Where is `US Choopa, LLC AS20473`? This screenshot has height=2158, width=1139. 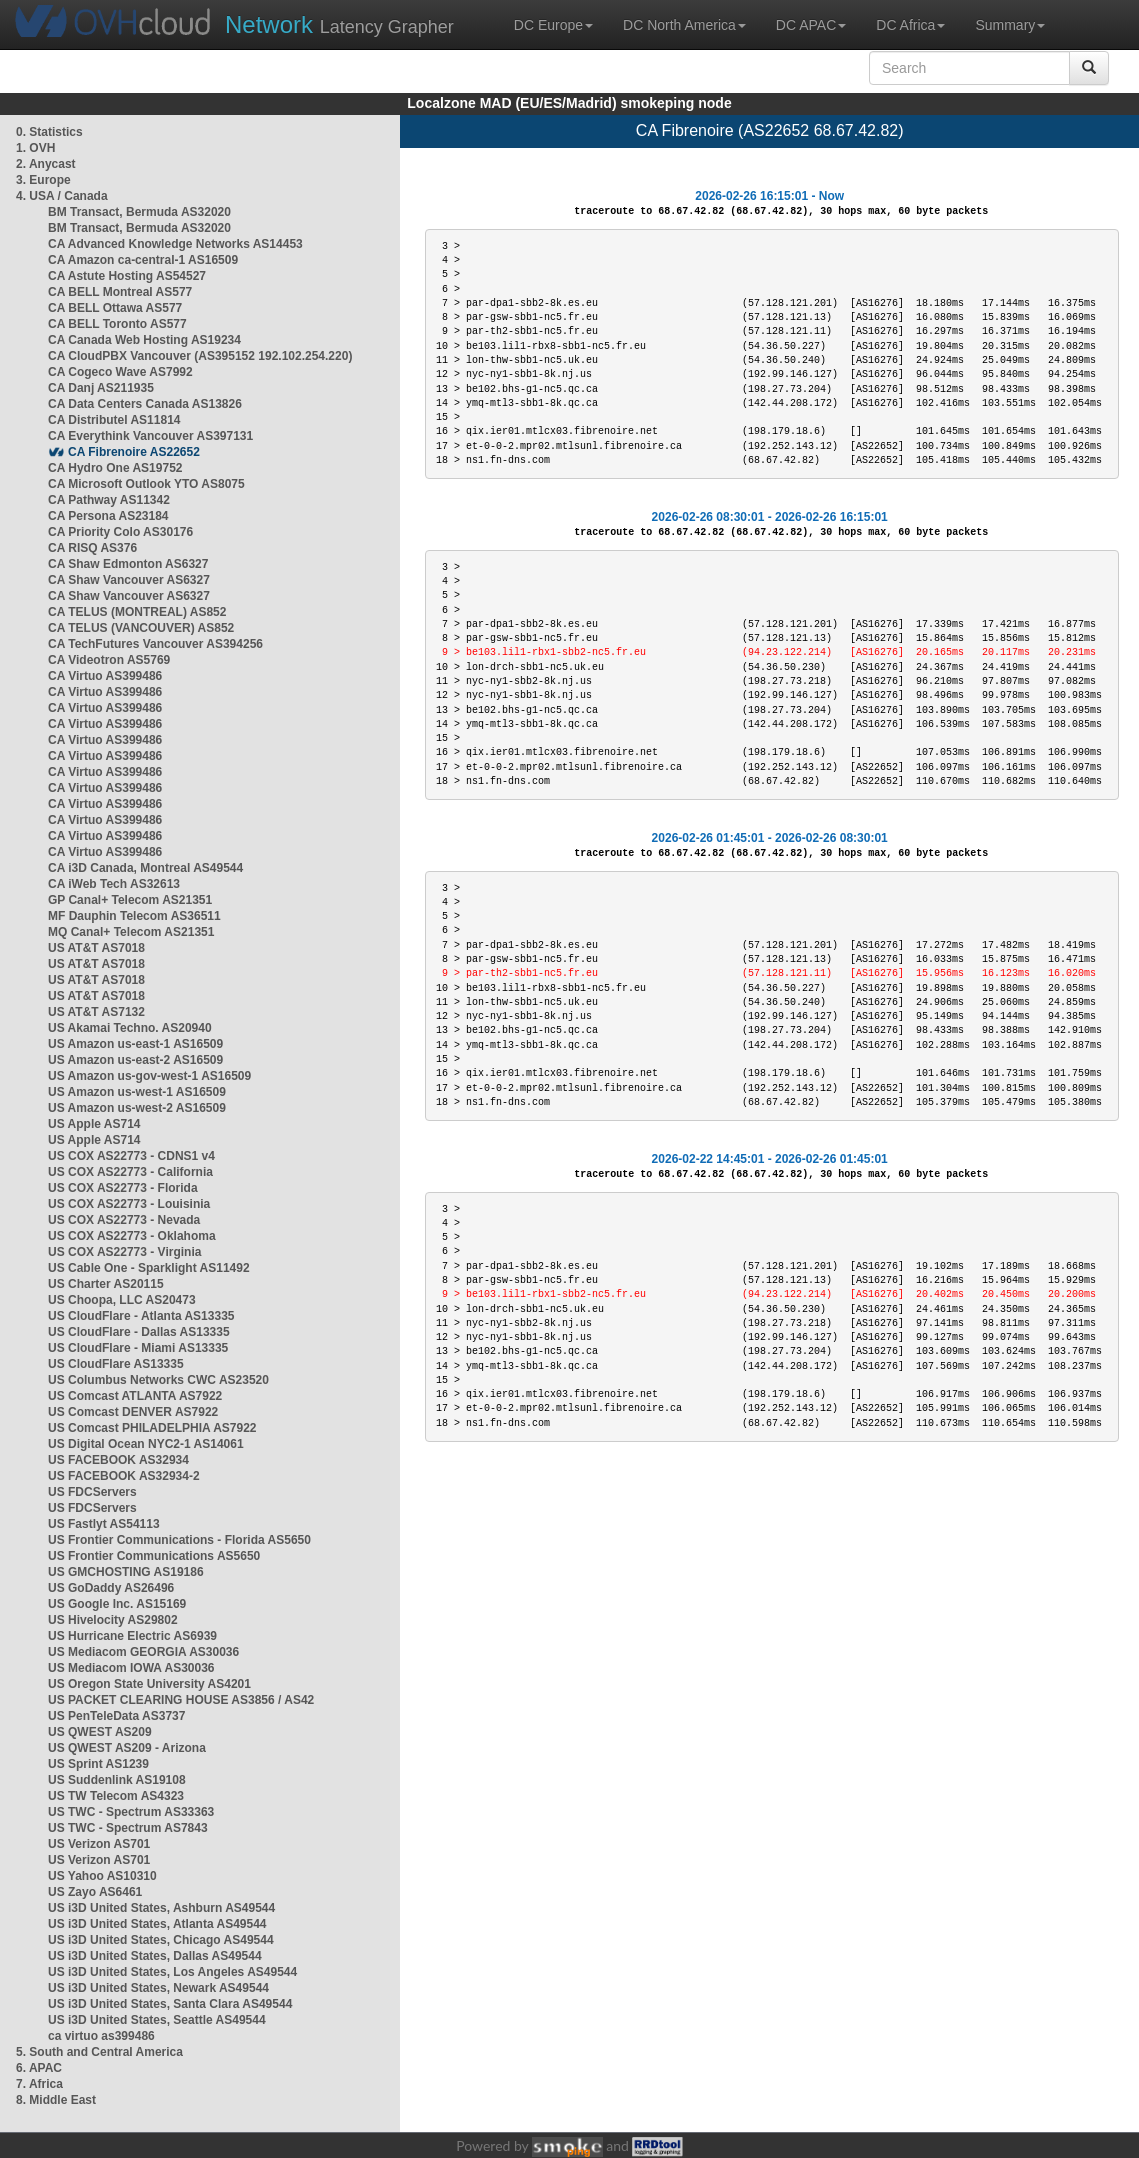 US Choopa, LLC AS20473 is located at coordinates (122, 1300).